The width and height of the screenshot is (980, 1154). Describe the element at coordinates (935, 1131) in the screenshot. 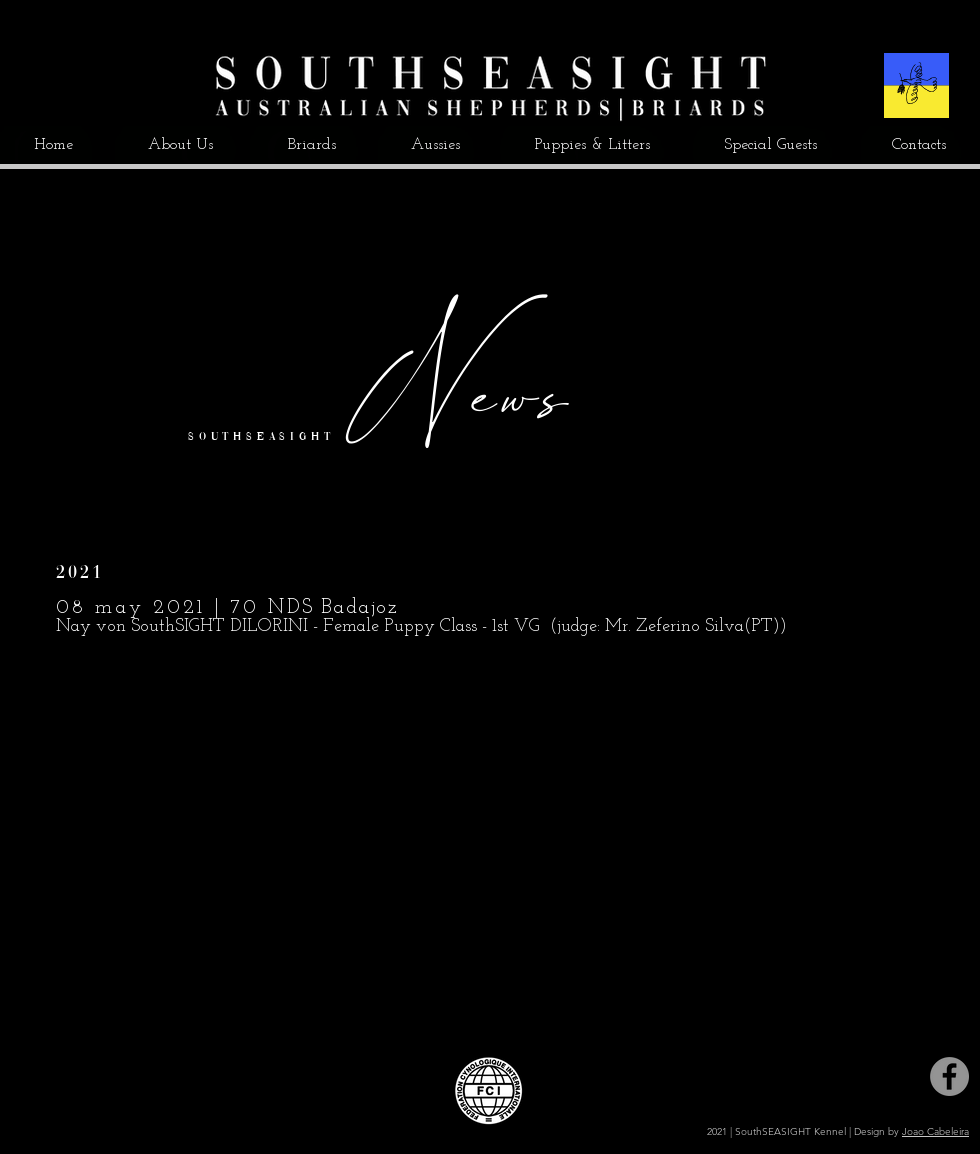

I see `Joao Cabeleira` at that location.